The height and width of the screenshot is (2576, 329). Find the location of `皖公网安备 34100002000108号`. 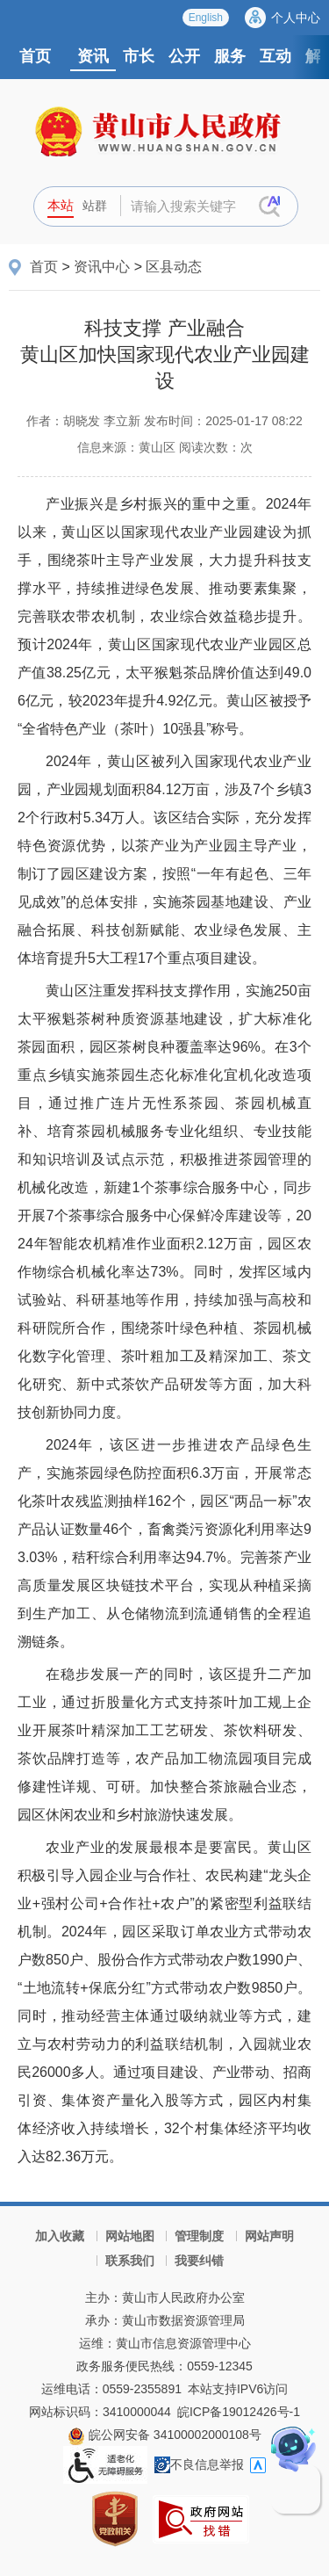

皖公网安备 34100002000108号 is located at coordinates (164, 2435).